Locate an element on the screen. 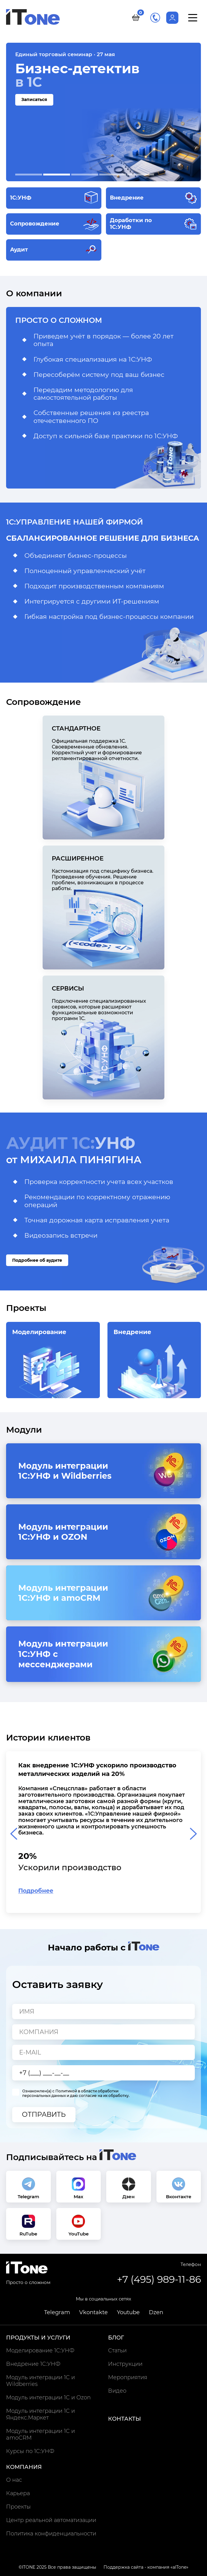  [button] is located at coordinates (28, 174).